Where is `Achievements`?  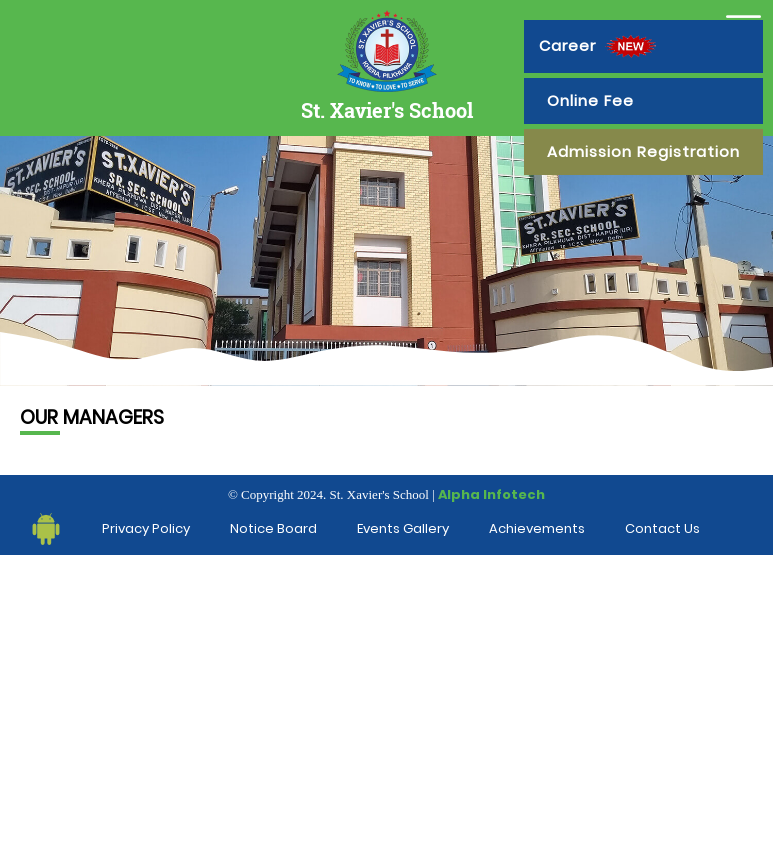
Achievements is located at coordinates (537, 528).